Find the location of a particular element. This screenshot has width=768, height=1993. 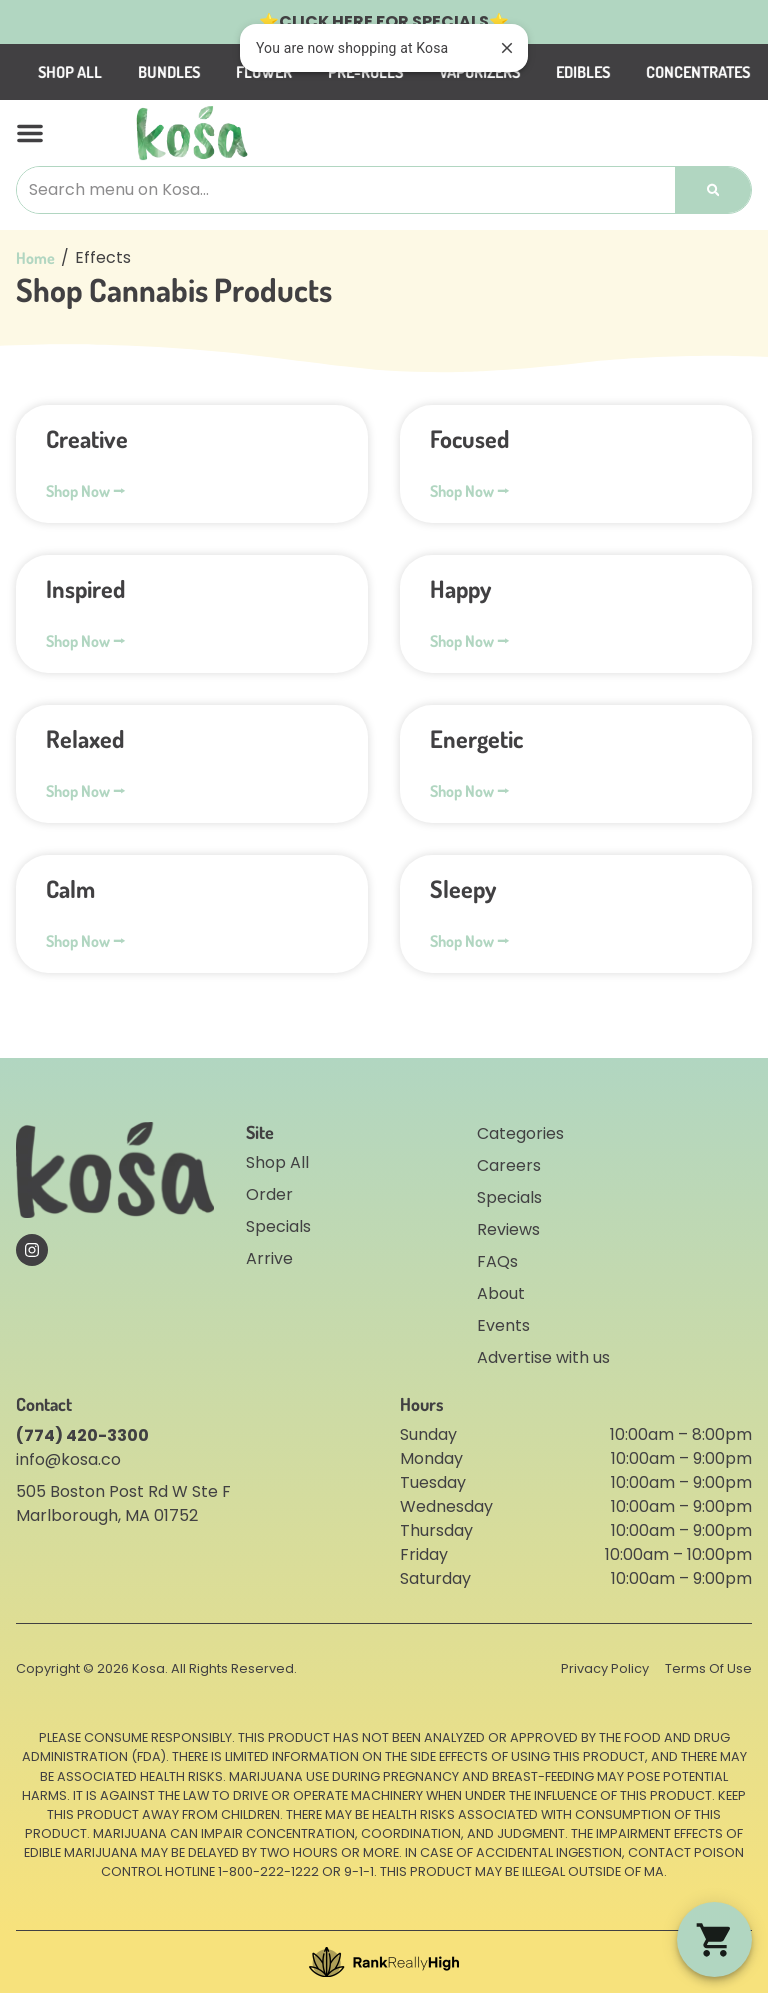

[button] is located at coordinates (30, 133).